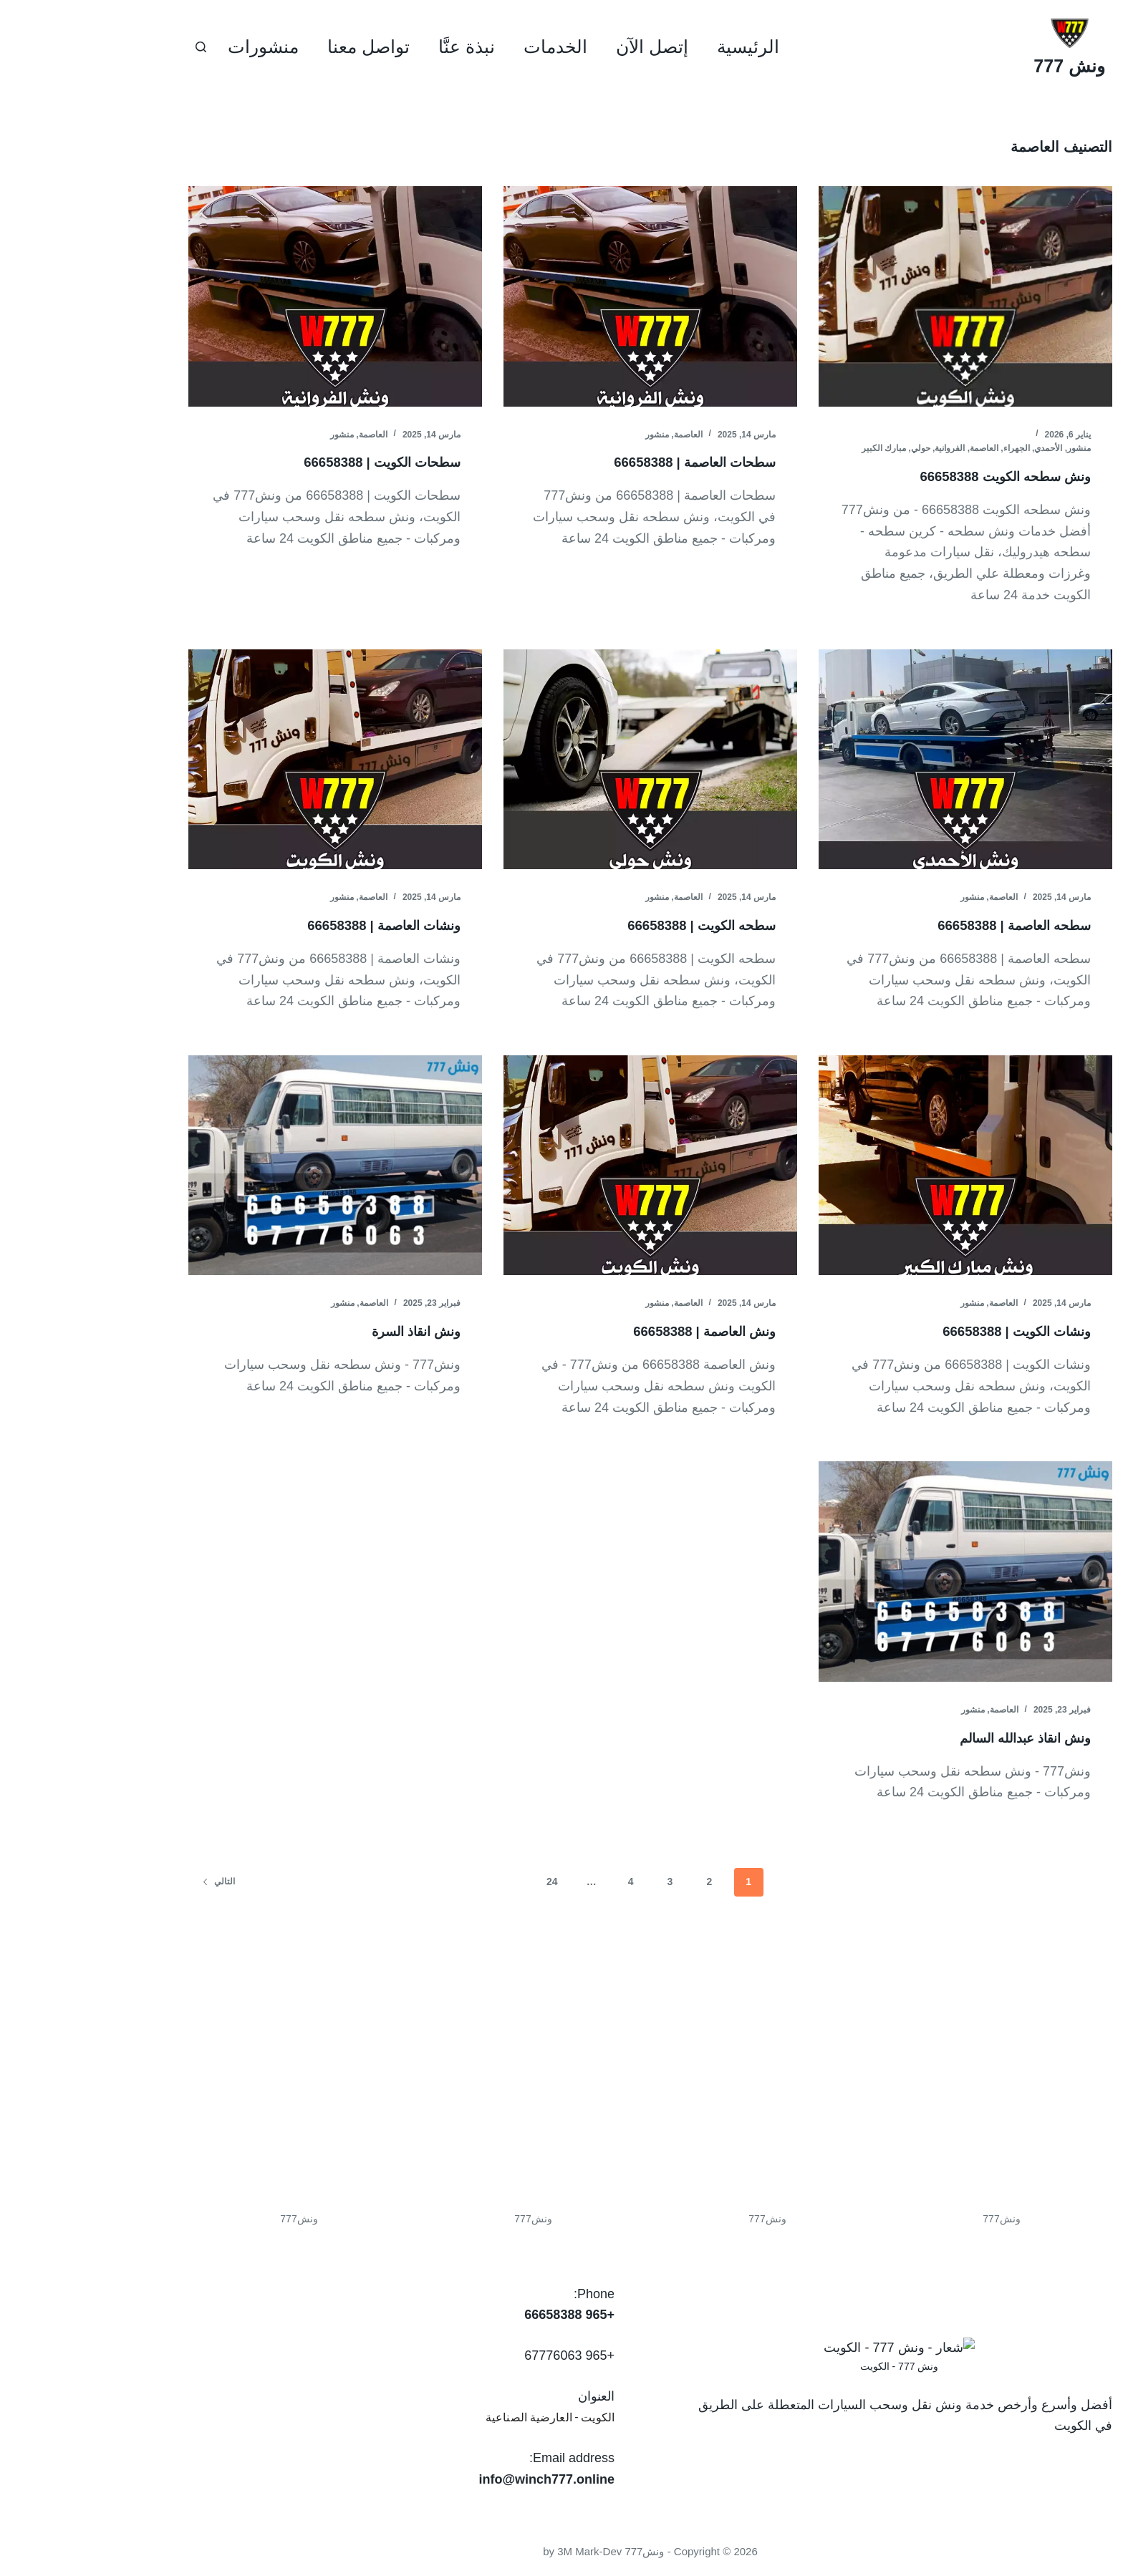  What do you see at coordinates (466, 47) in the screenshot?
I see `الخدمات` at bounding box center [466, 47].